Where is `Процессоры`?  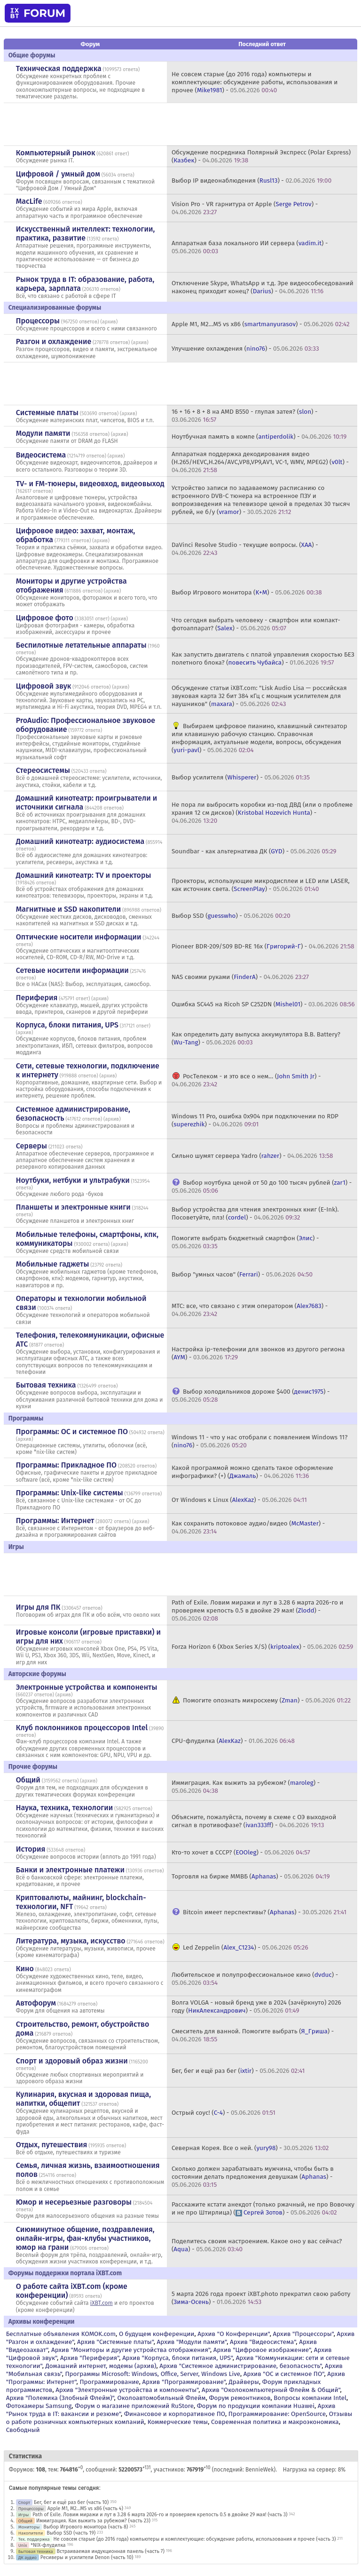
Процессоры is located at coordinates (38, 320).